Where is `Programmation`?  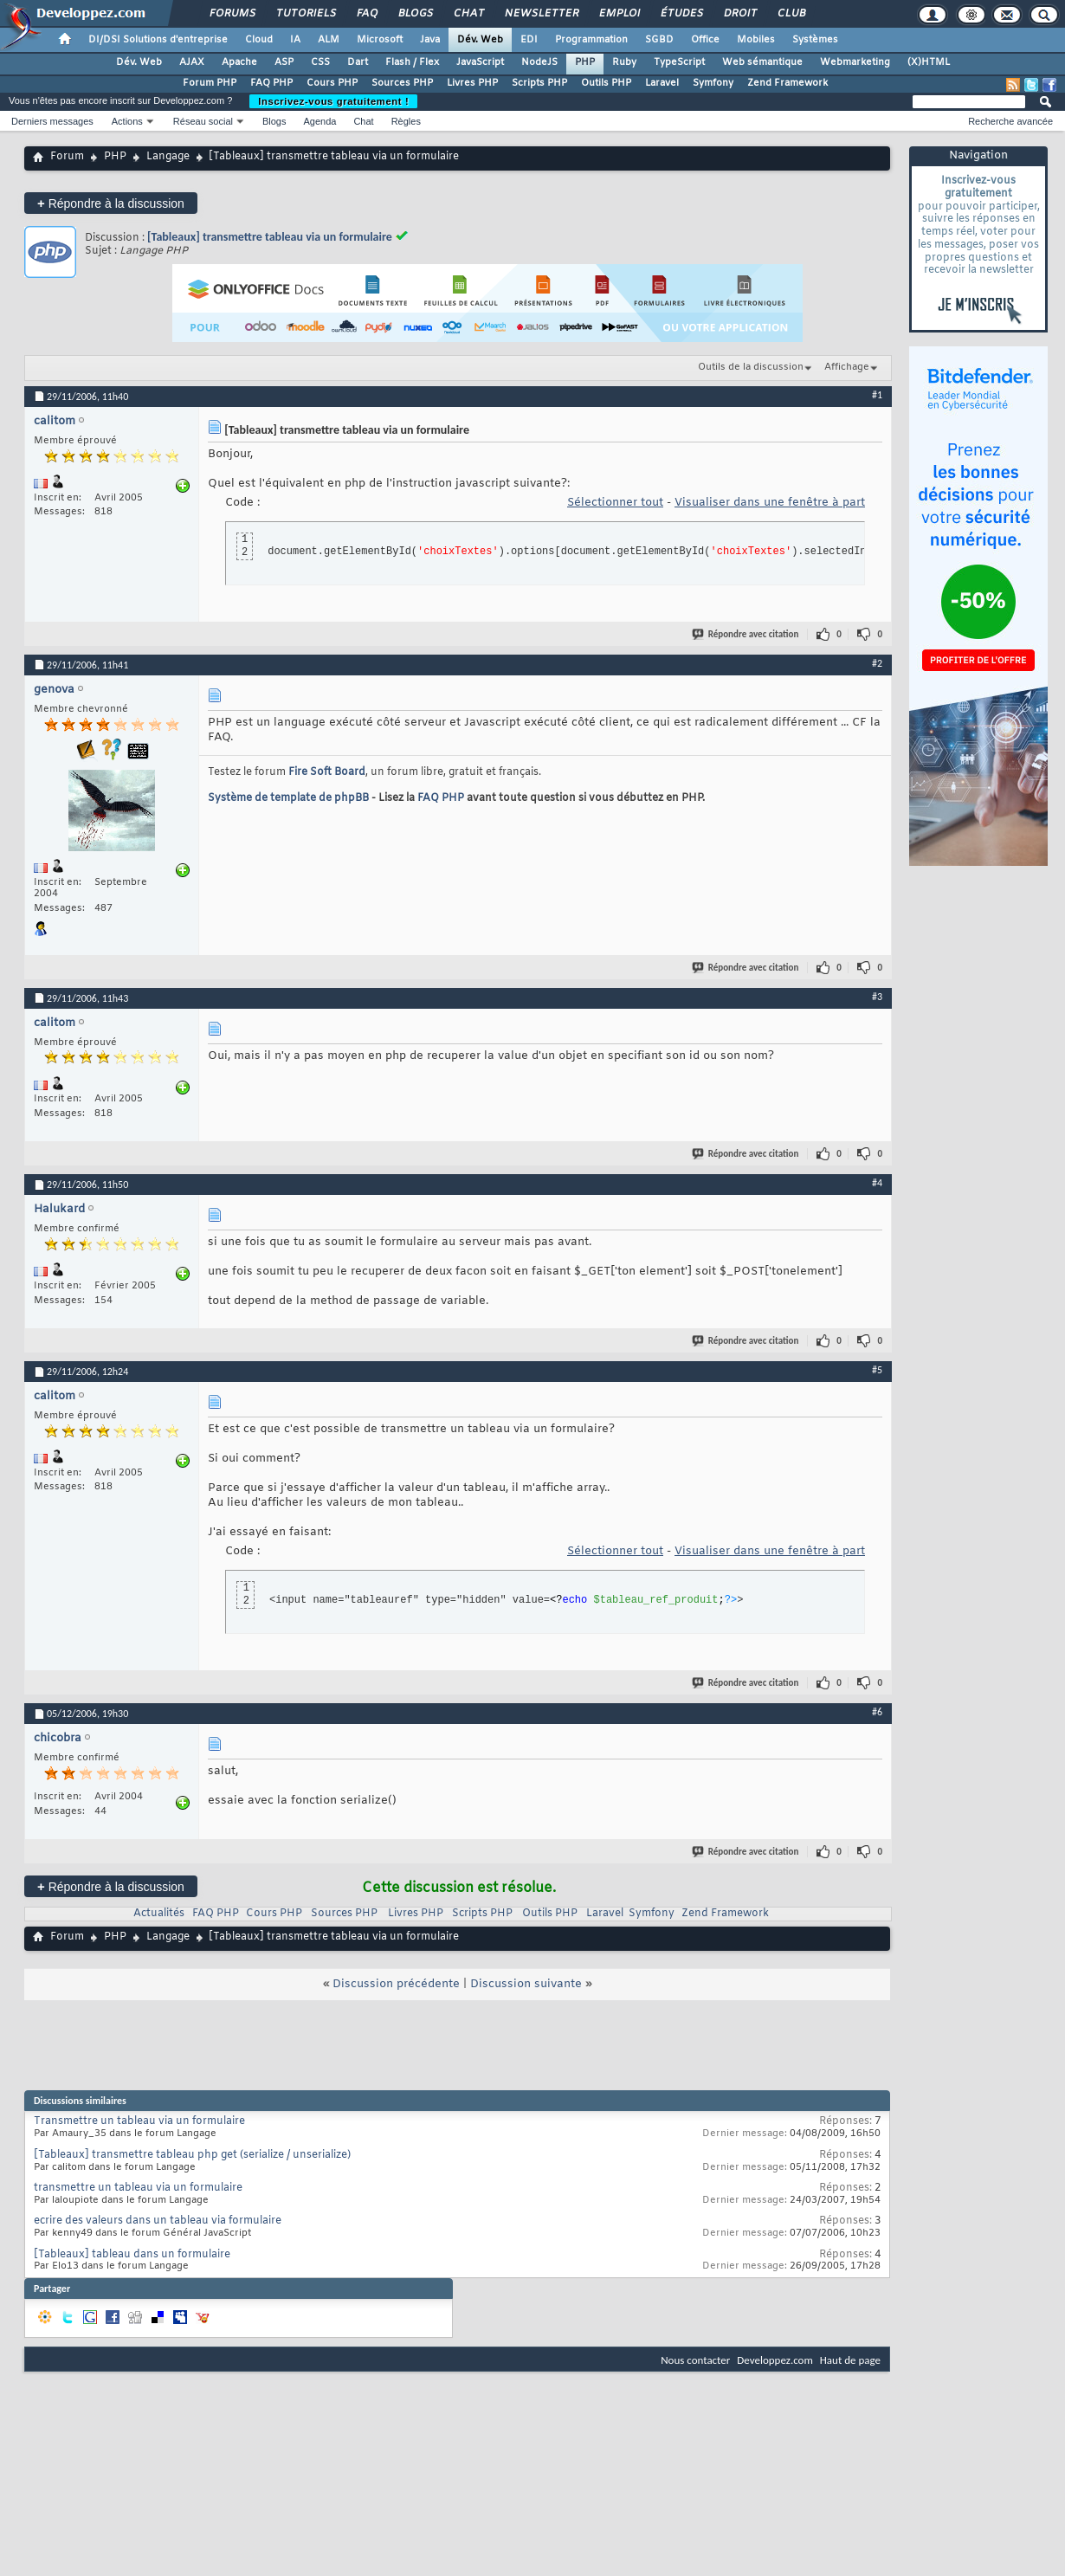 Programmation is located at coordinates (591, 40).